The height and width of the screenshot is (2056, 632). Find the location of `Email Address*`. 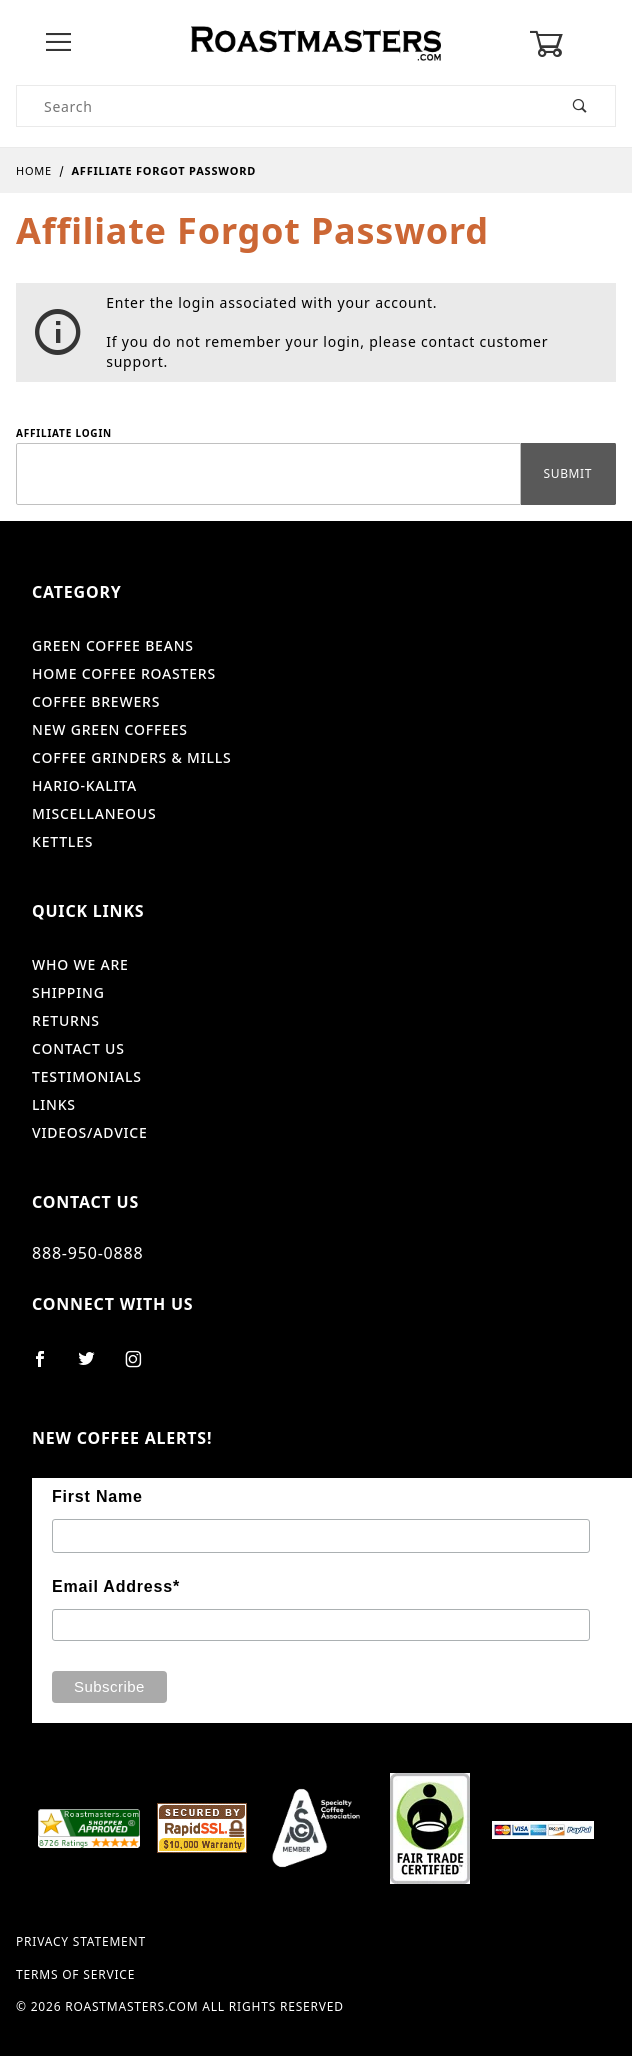

Email Address* is located at coordinates (116, 1586).